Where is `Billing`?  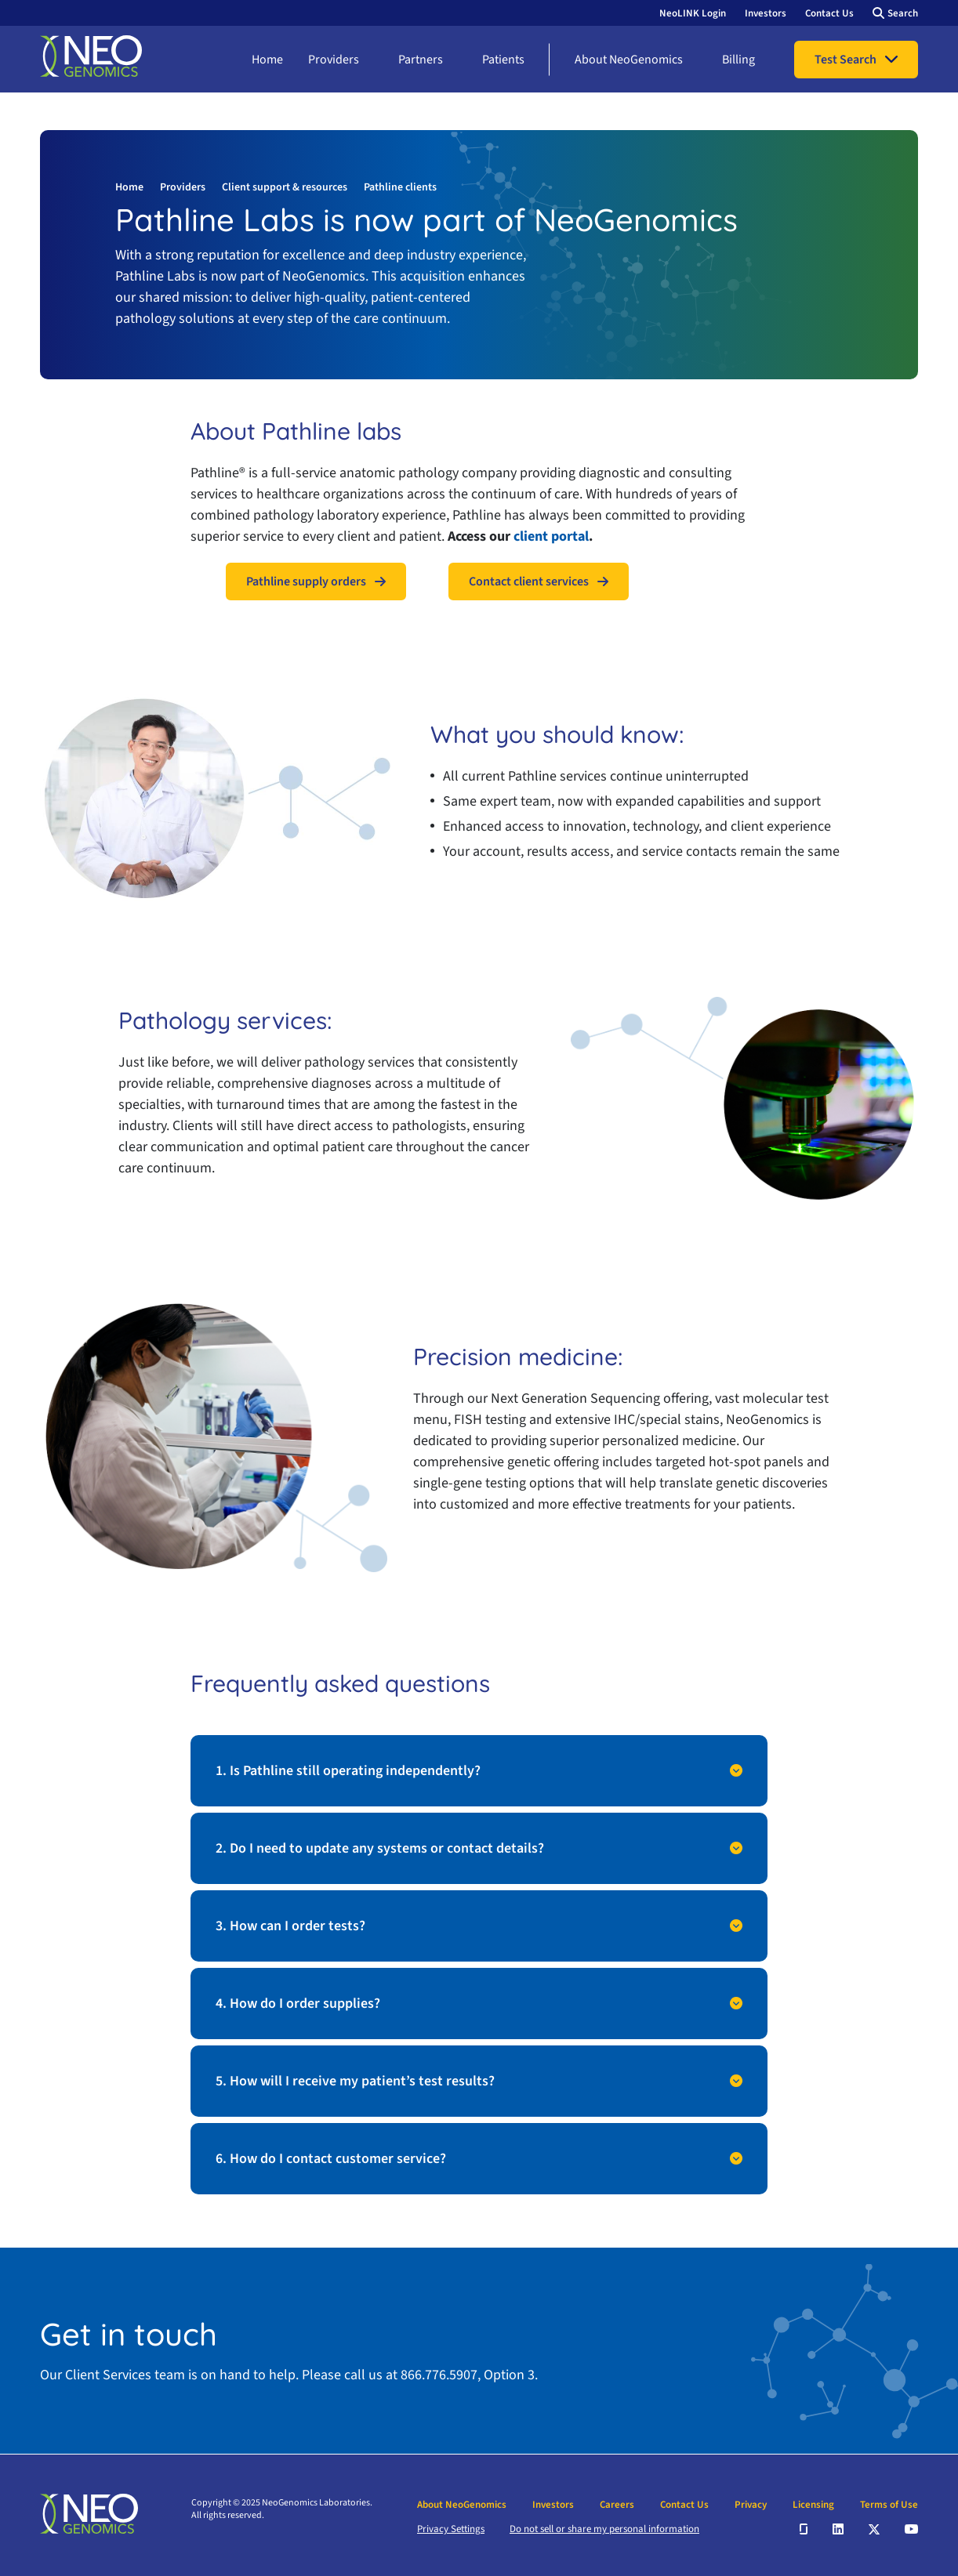 Billing is located at coordinates (738, 59).